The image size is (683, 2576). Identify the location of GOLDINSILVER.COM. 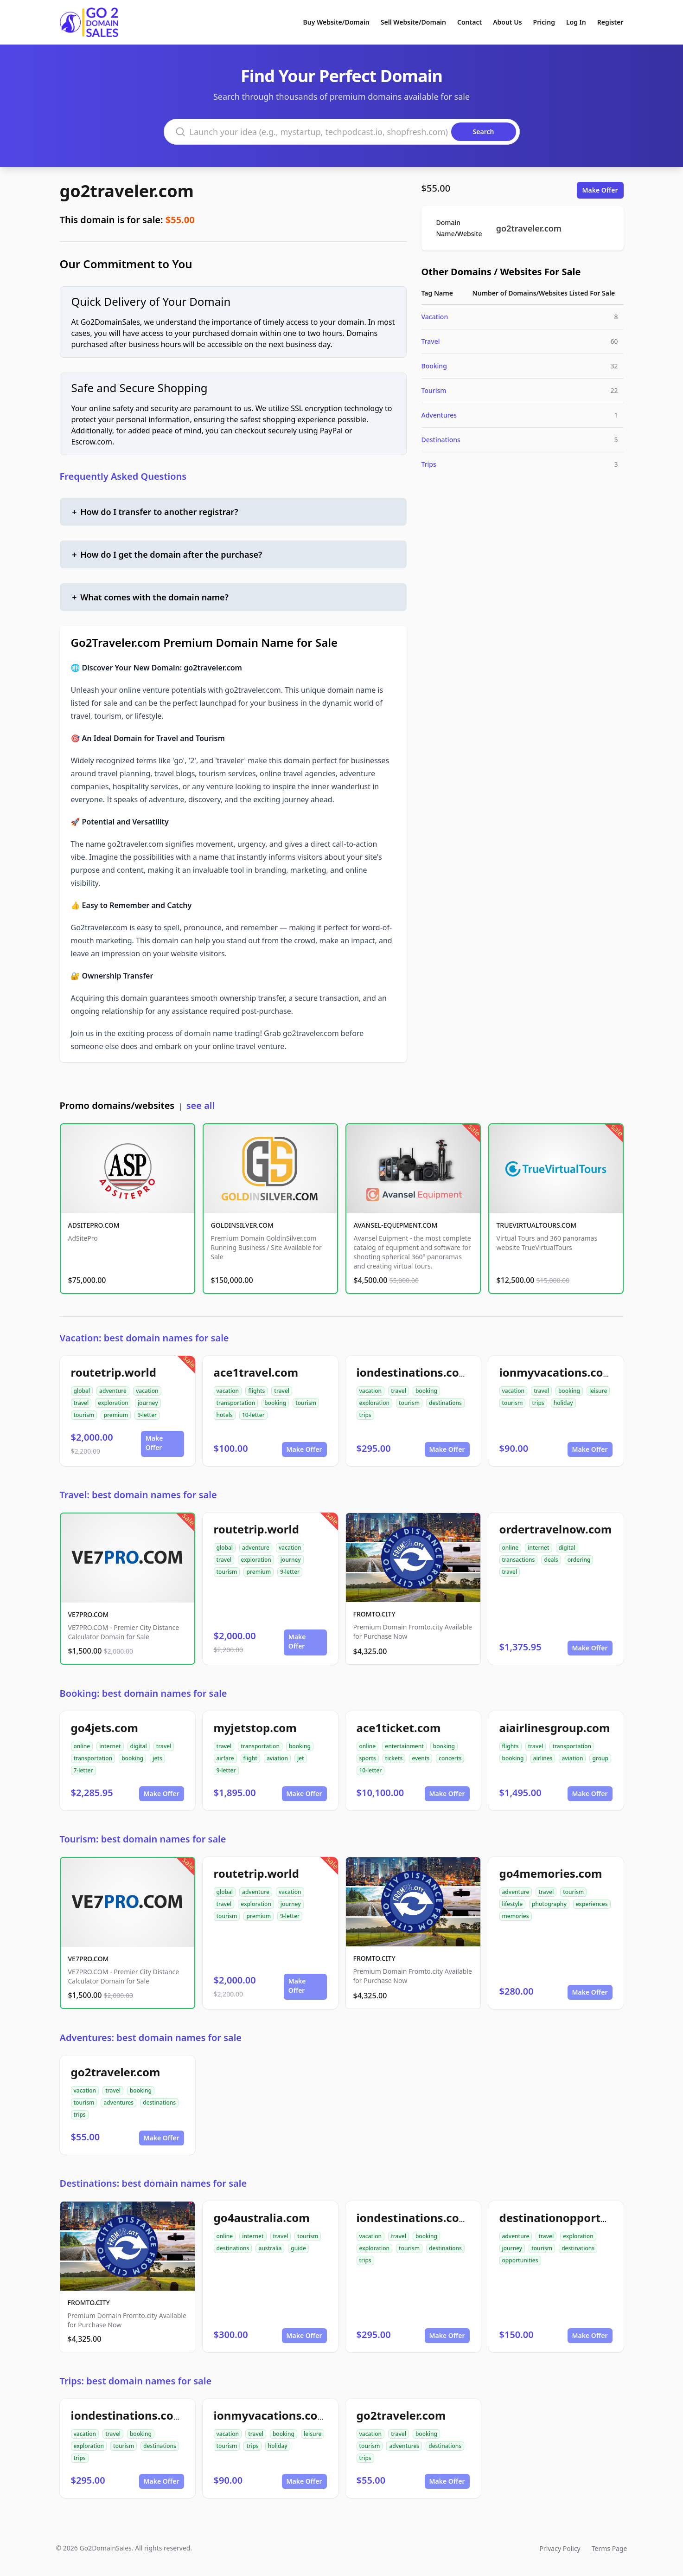
(242, 1225).